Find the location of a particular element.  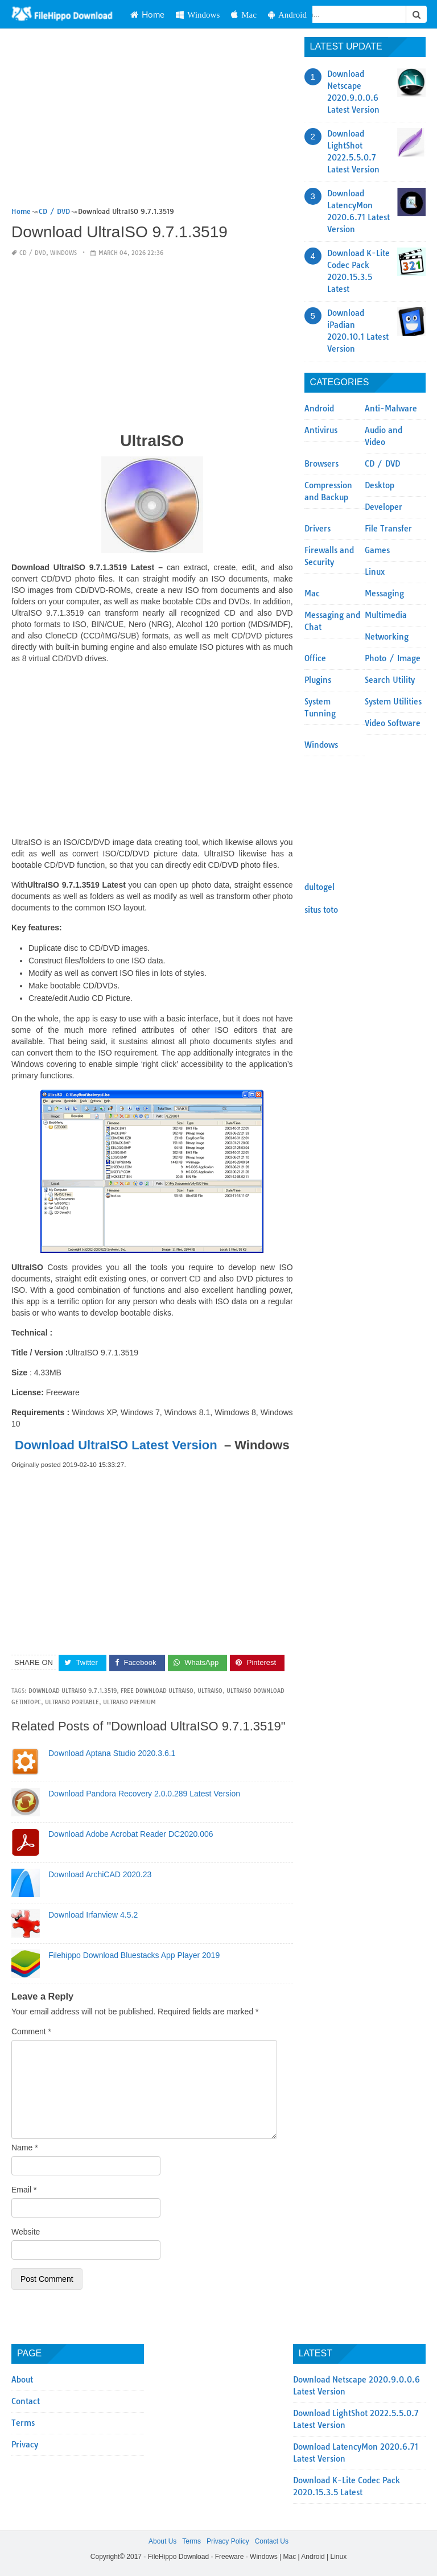

Comment is located at coordinates (31, 2031).